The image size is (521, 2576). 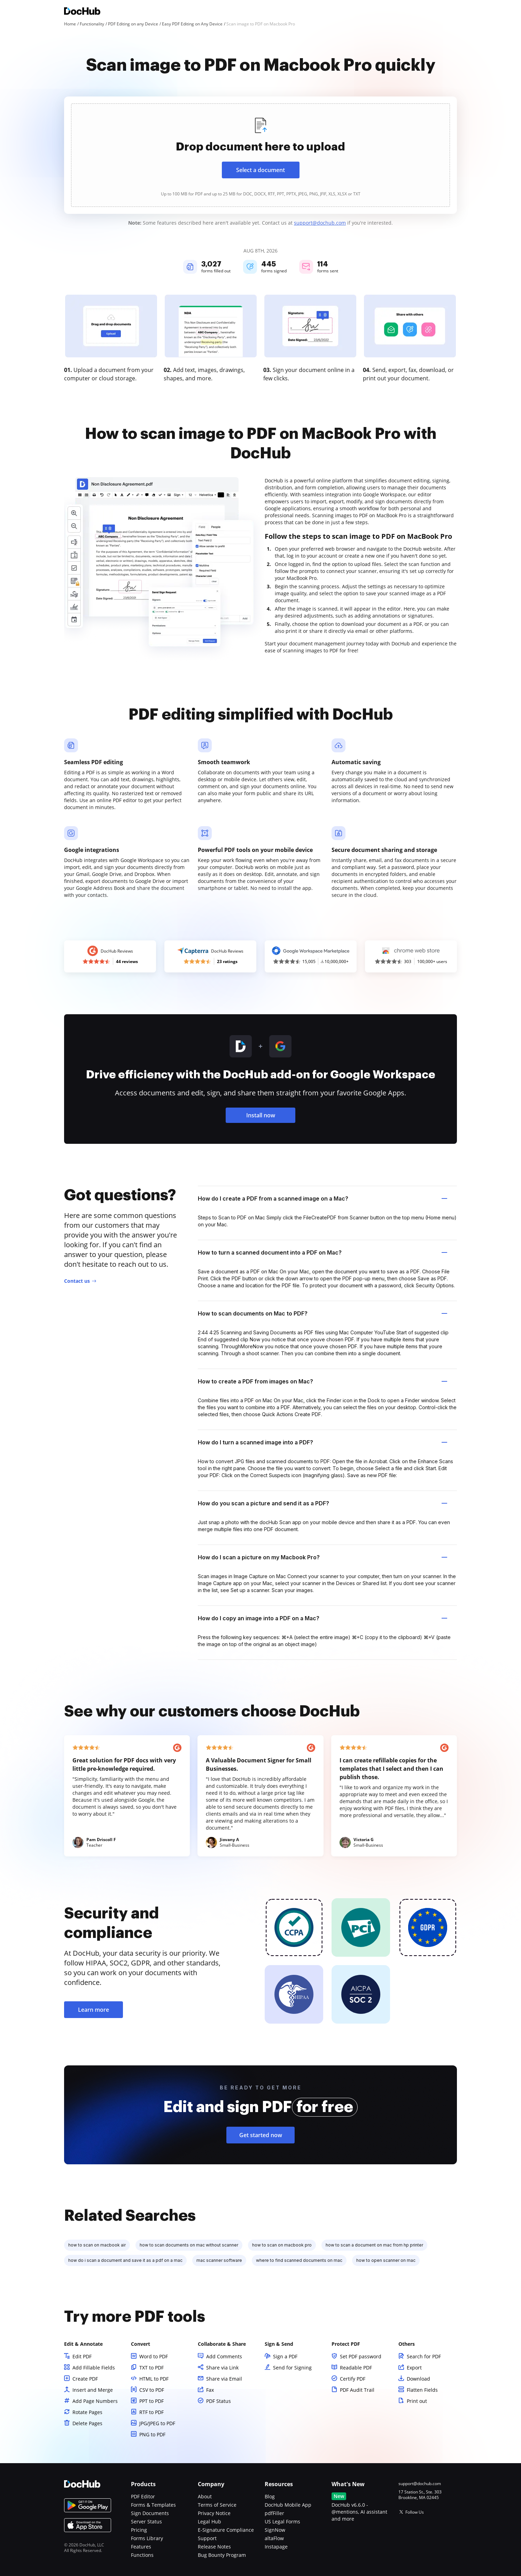 I want to click on Certify PDF, so click(x=352, y=2378).